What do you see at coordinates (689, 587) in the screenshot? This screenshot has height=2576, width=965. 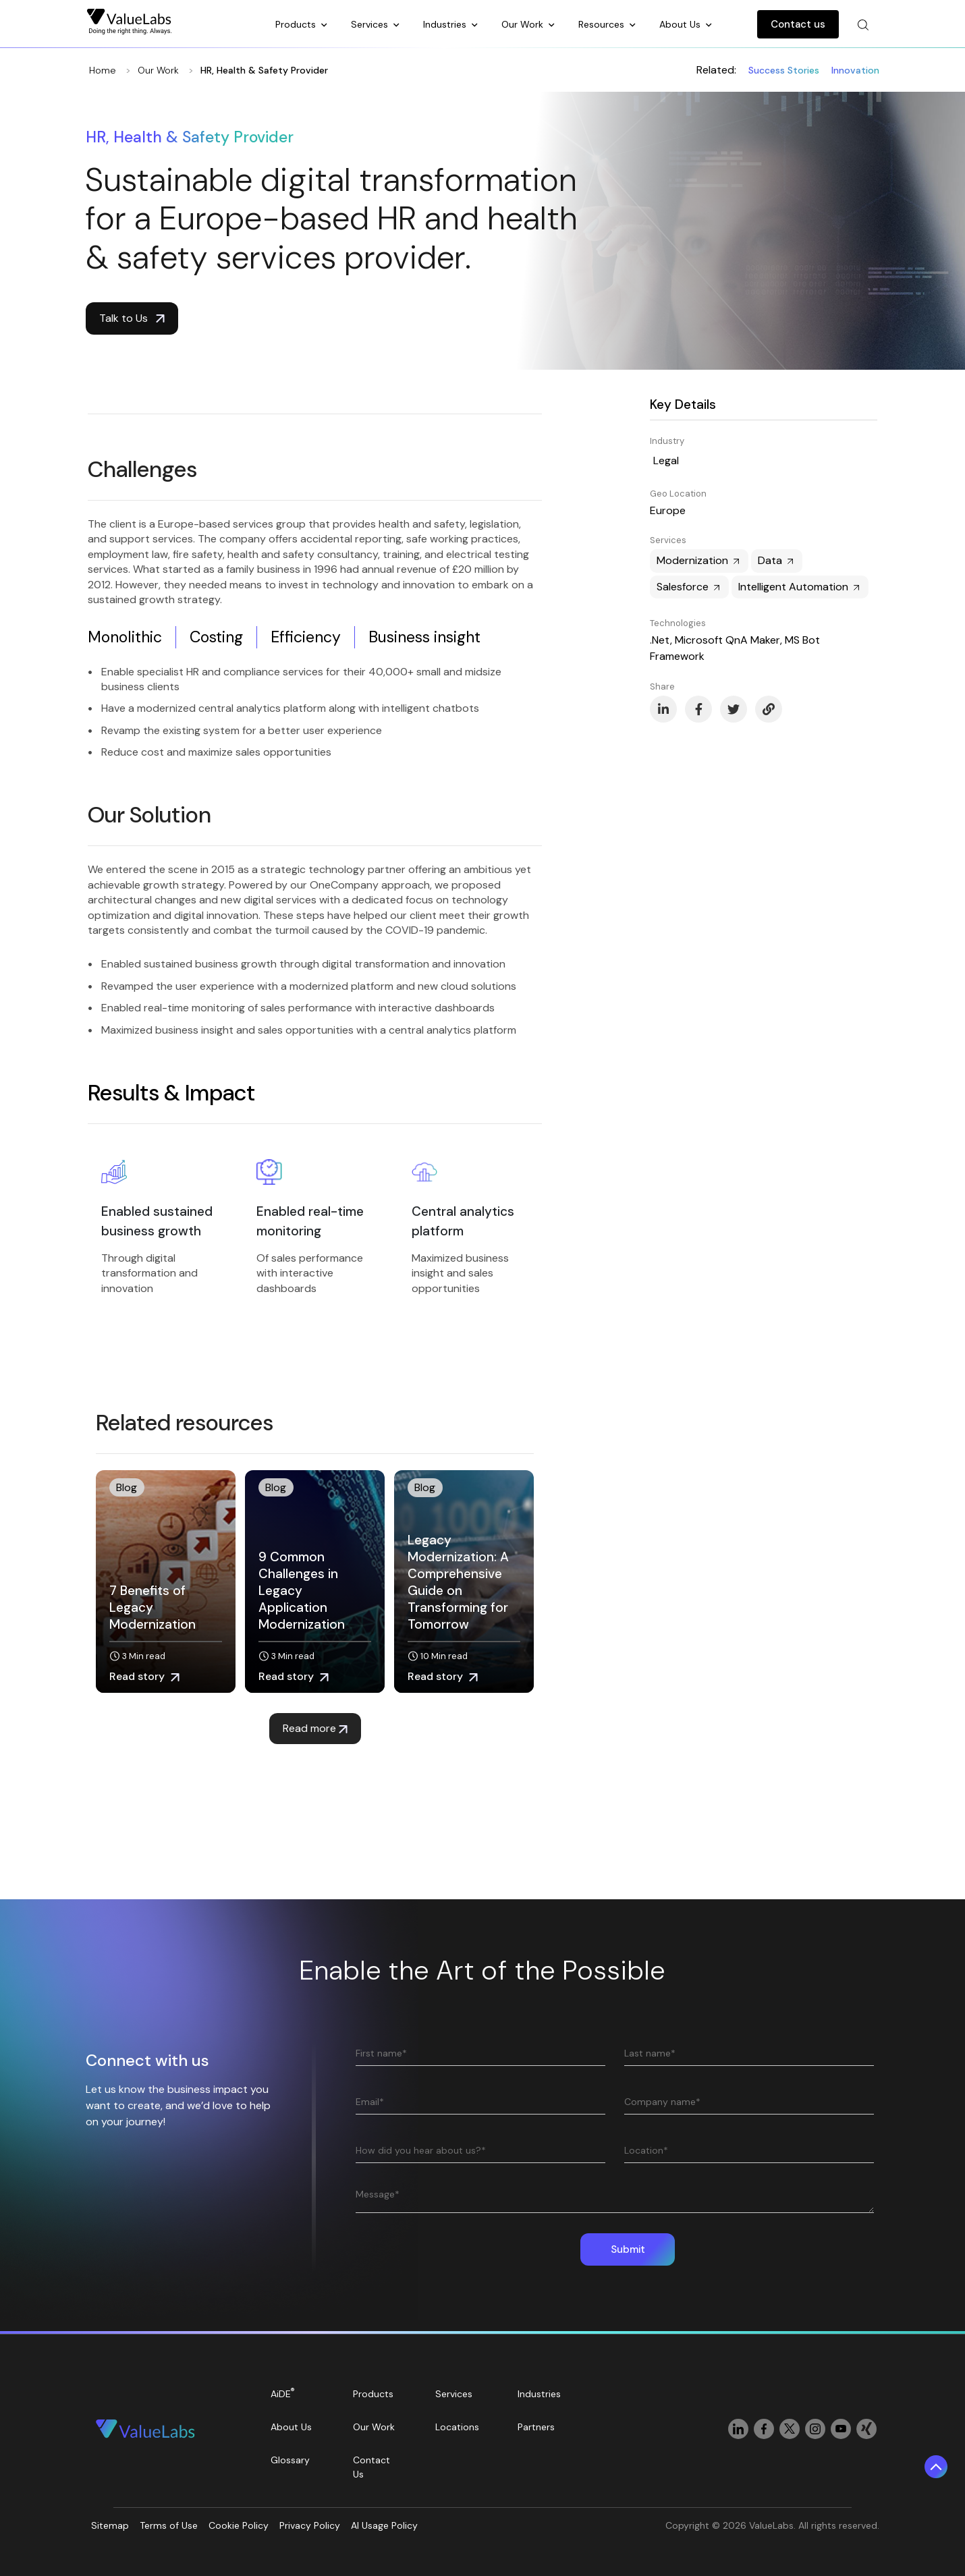 I see `Salesforce` at bounding box center [689, 587].